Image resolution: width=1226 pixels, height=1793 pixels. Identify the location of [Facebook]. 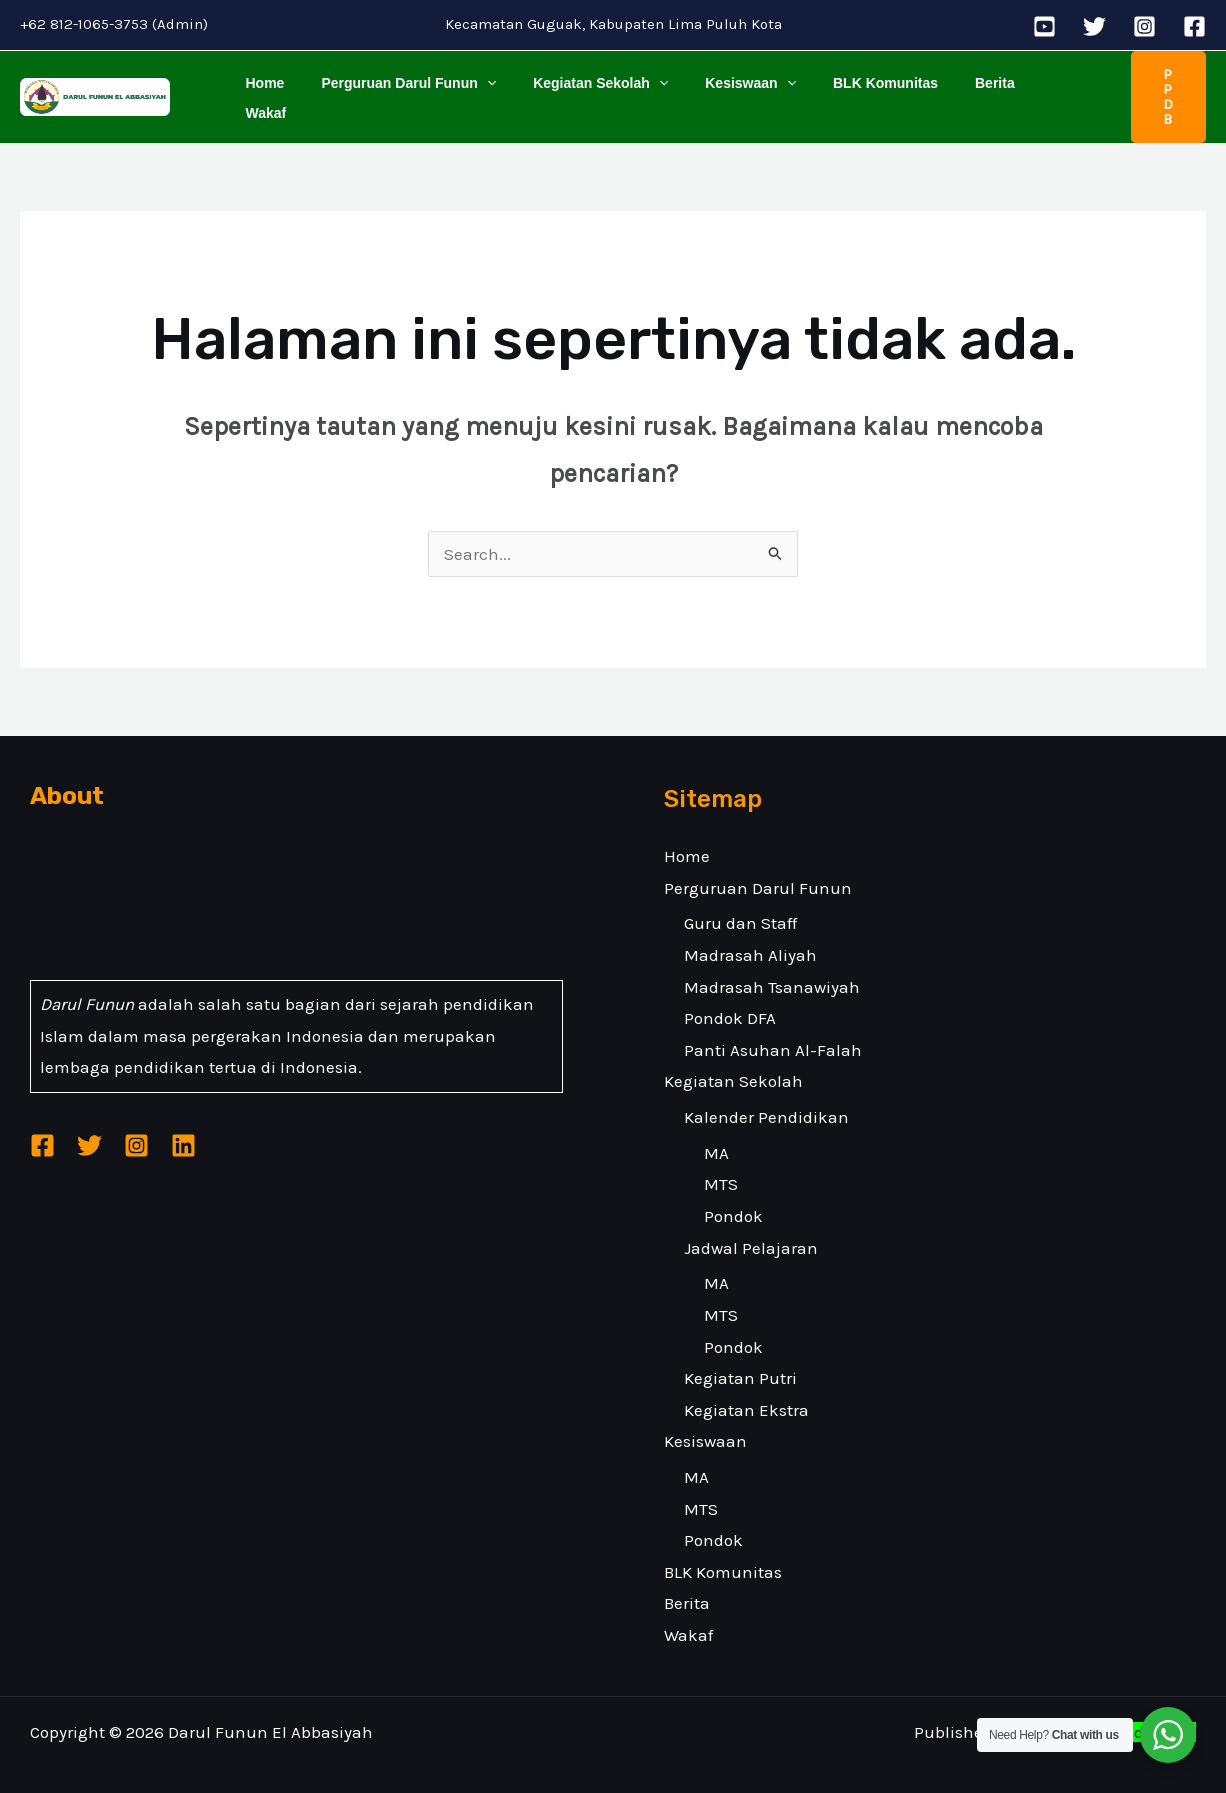
(1194, 26).